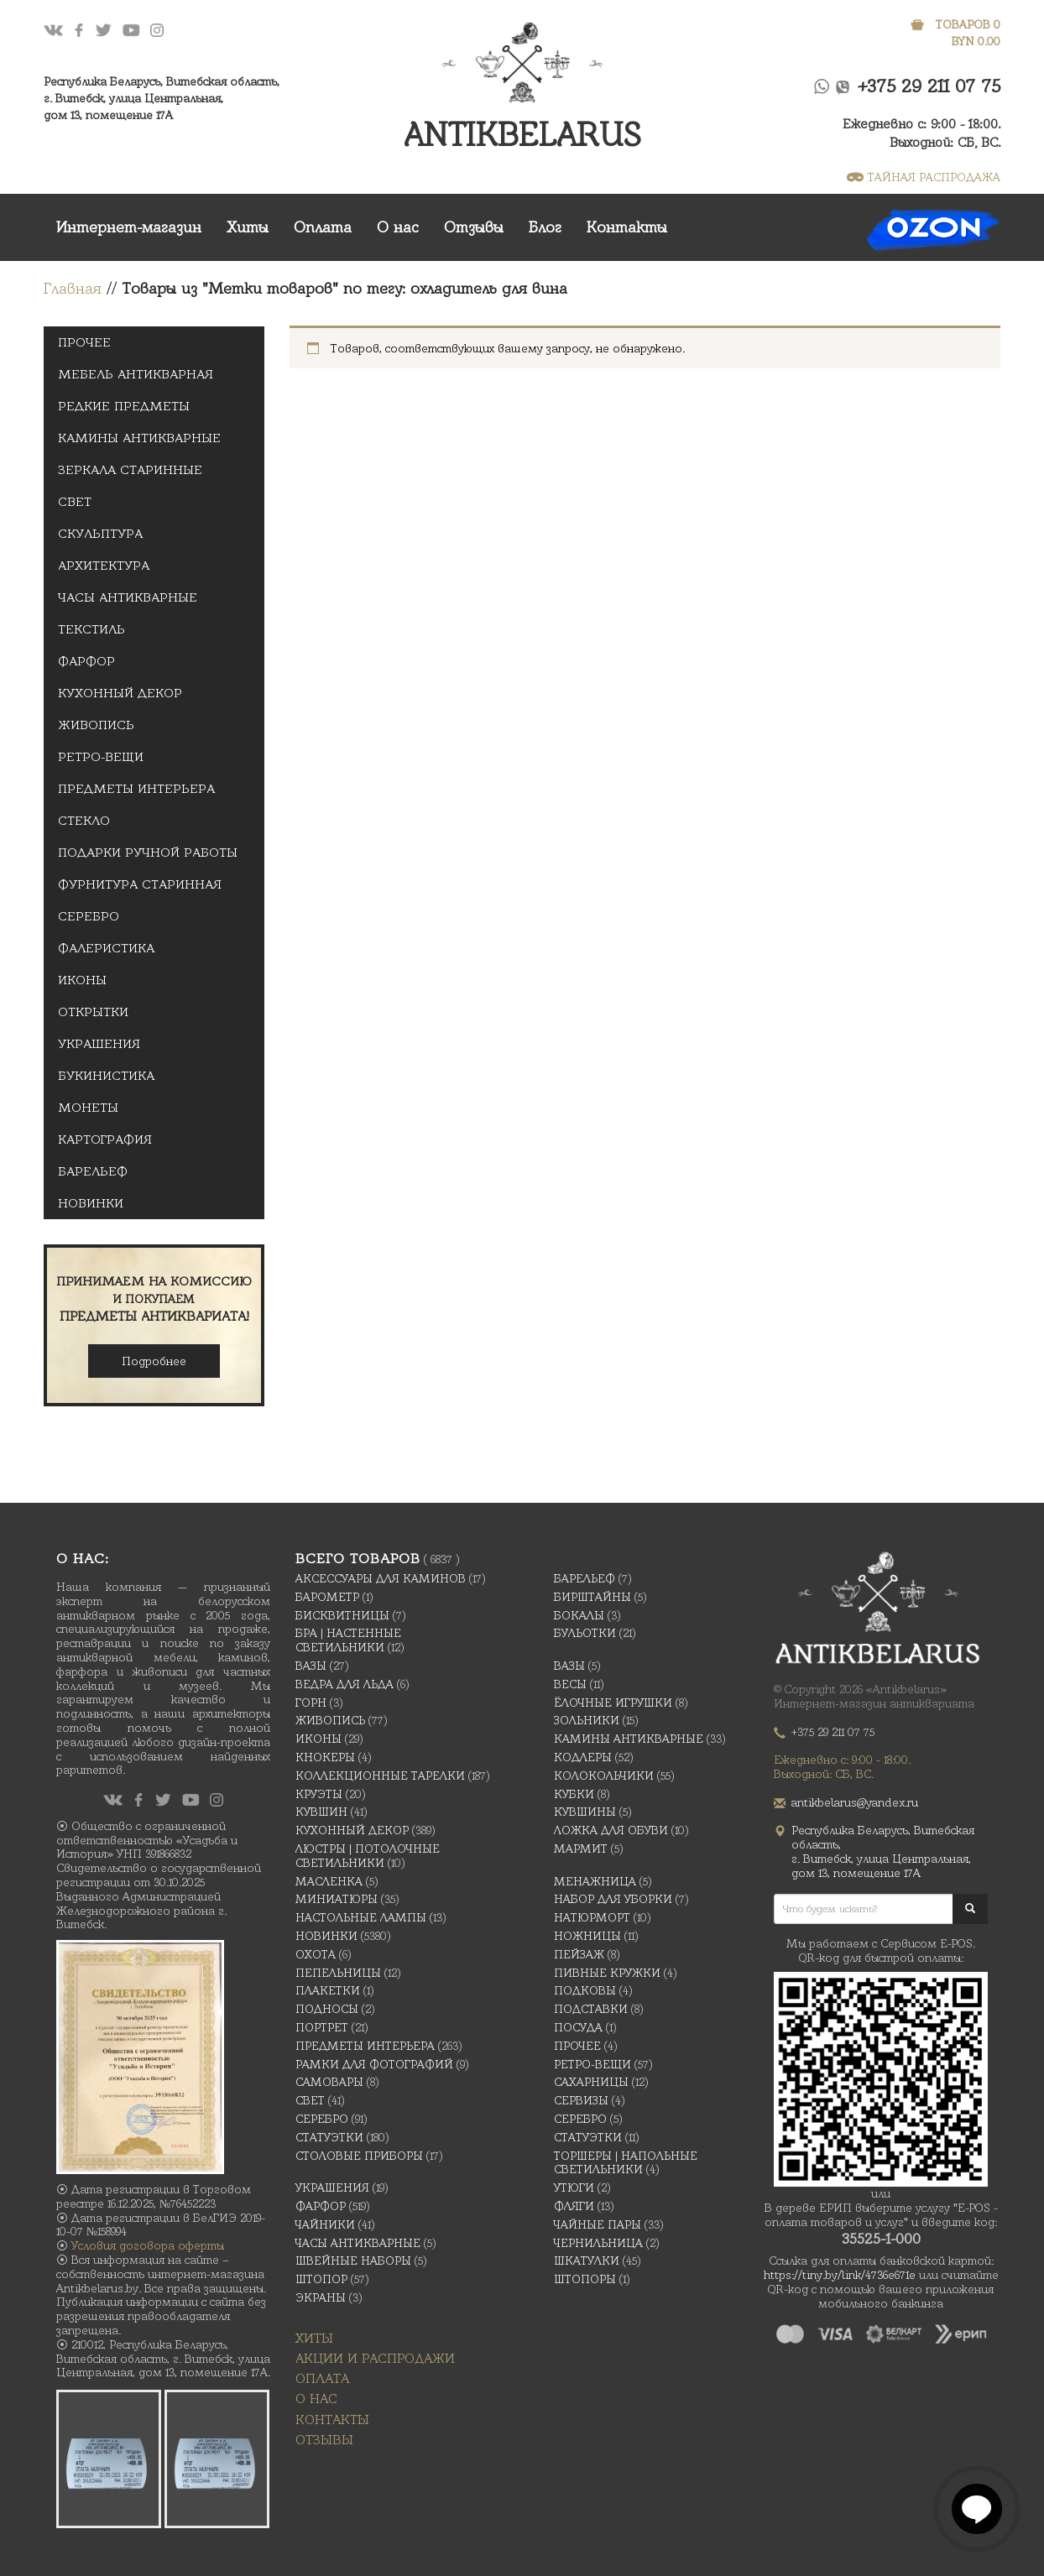 The width and height of the screenshot is (1044, 2576). What do you see at coordinates (574, 2187) in the screenshot?
I see `Утюги` at bounding box center [574, 2187].